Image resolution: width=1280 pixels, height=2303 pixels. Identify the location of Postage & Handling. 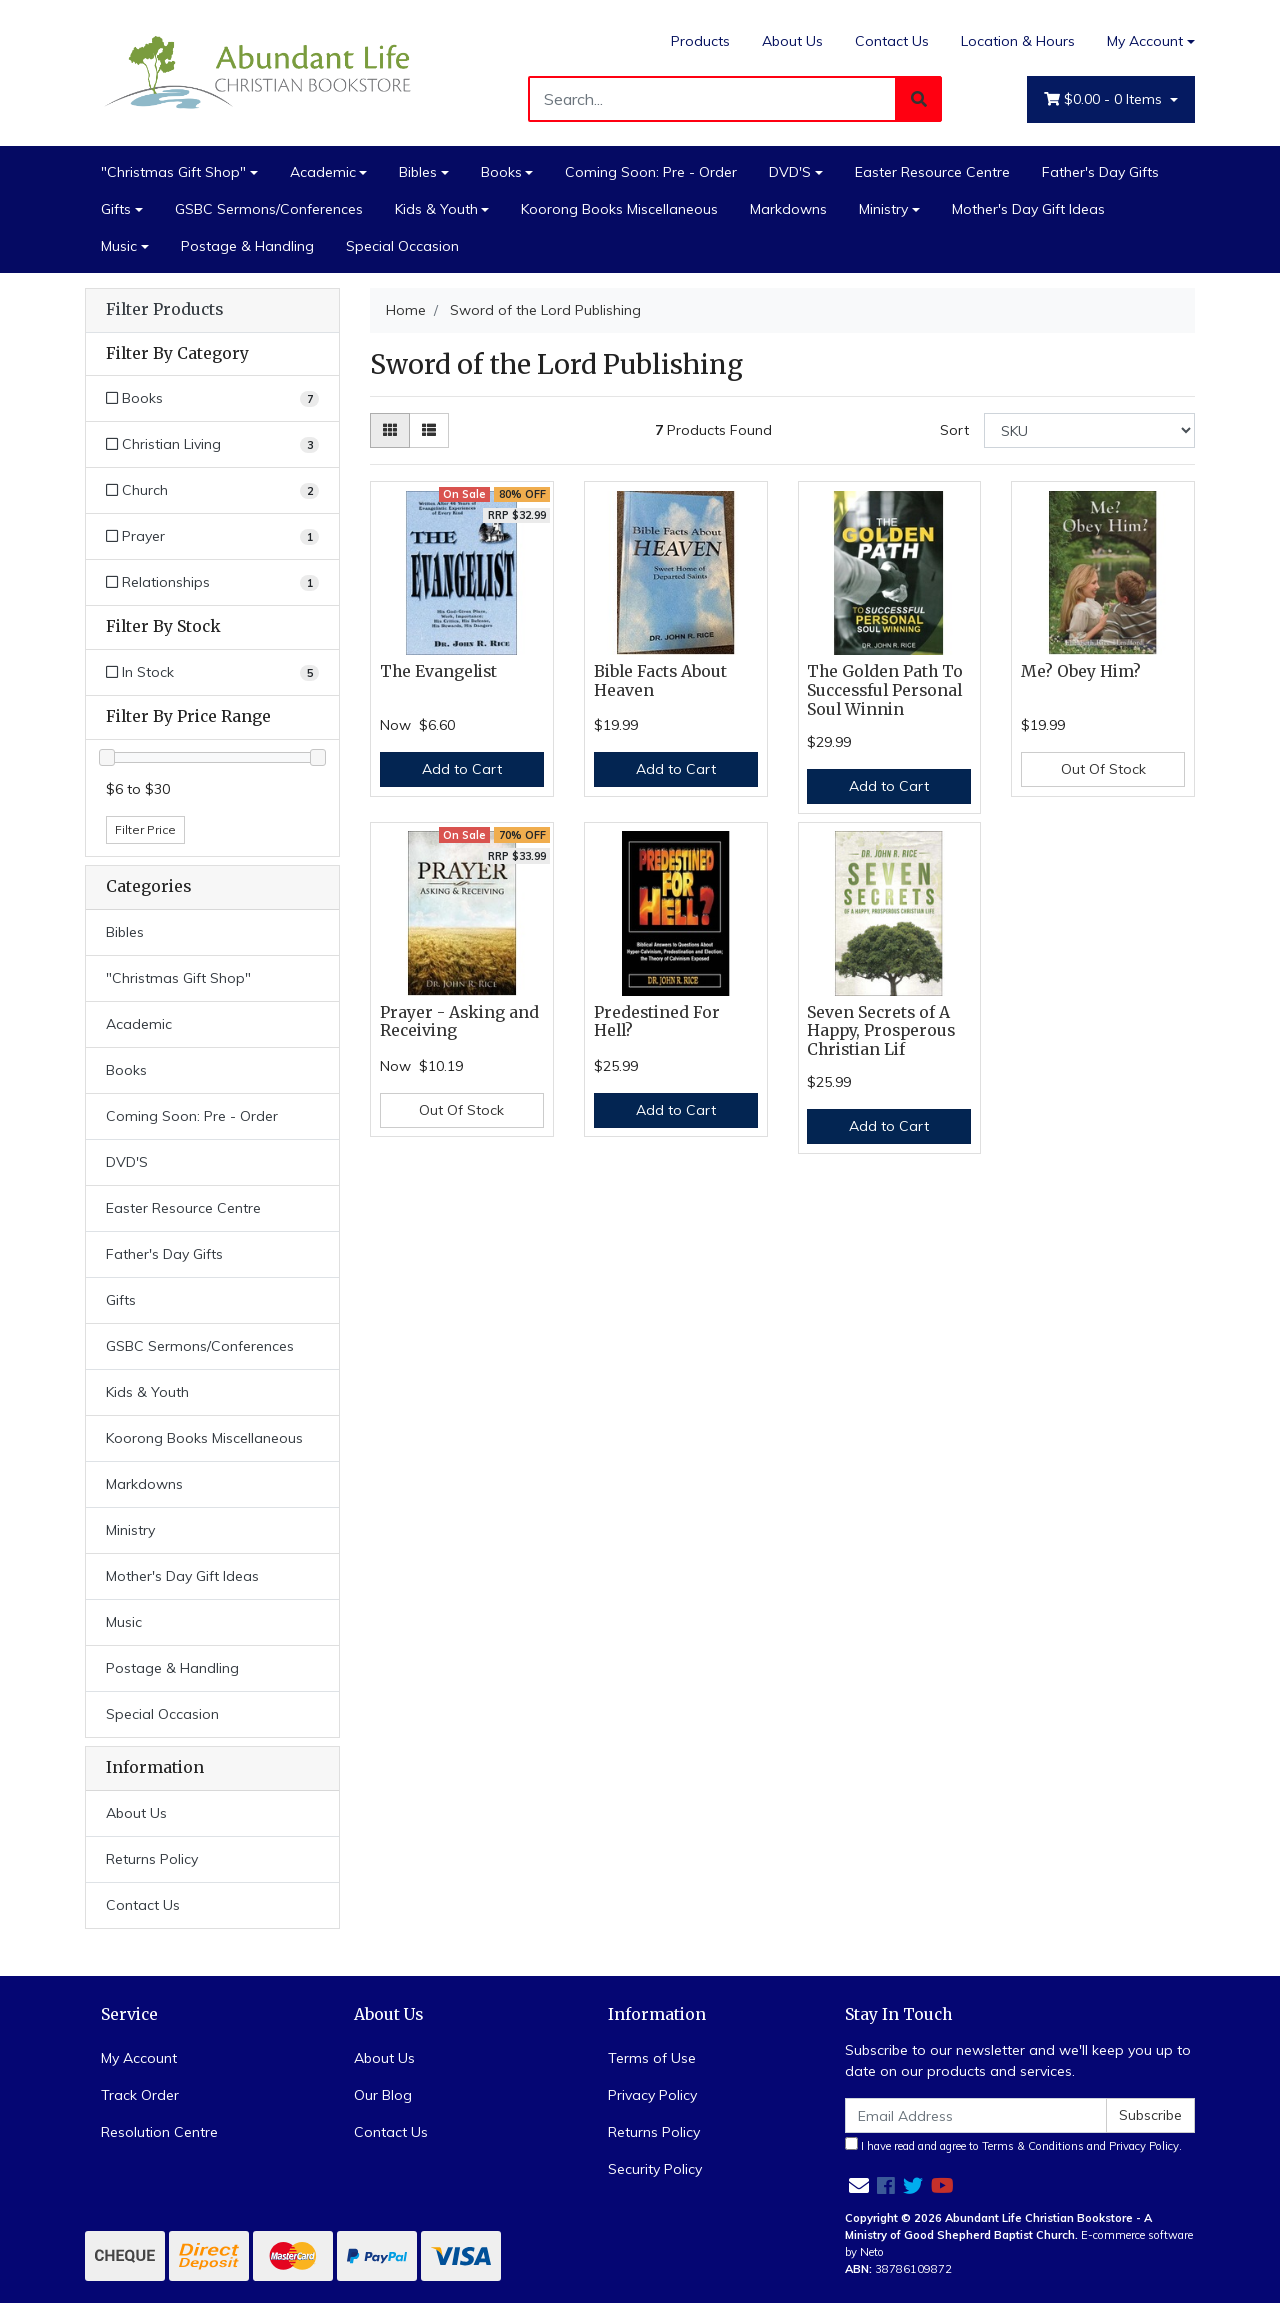
(247, 246).